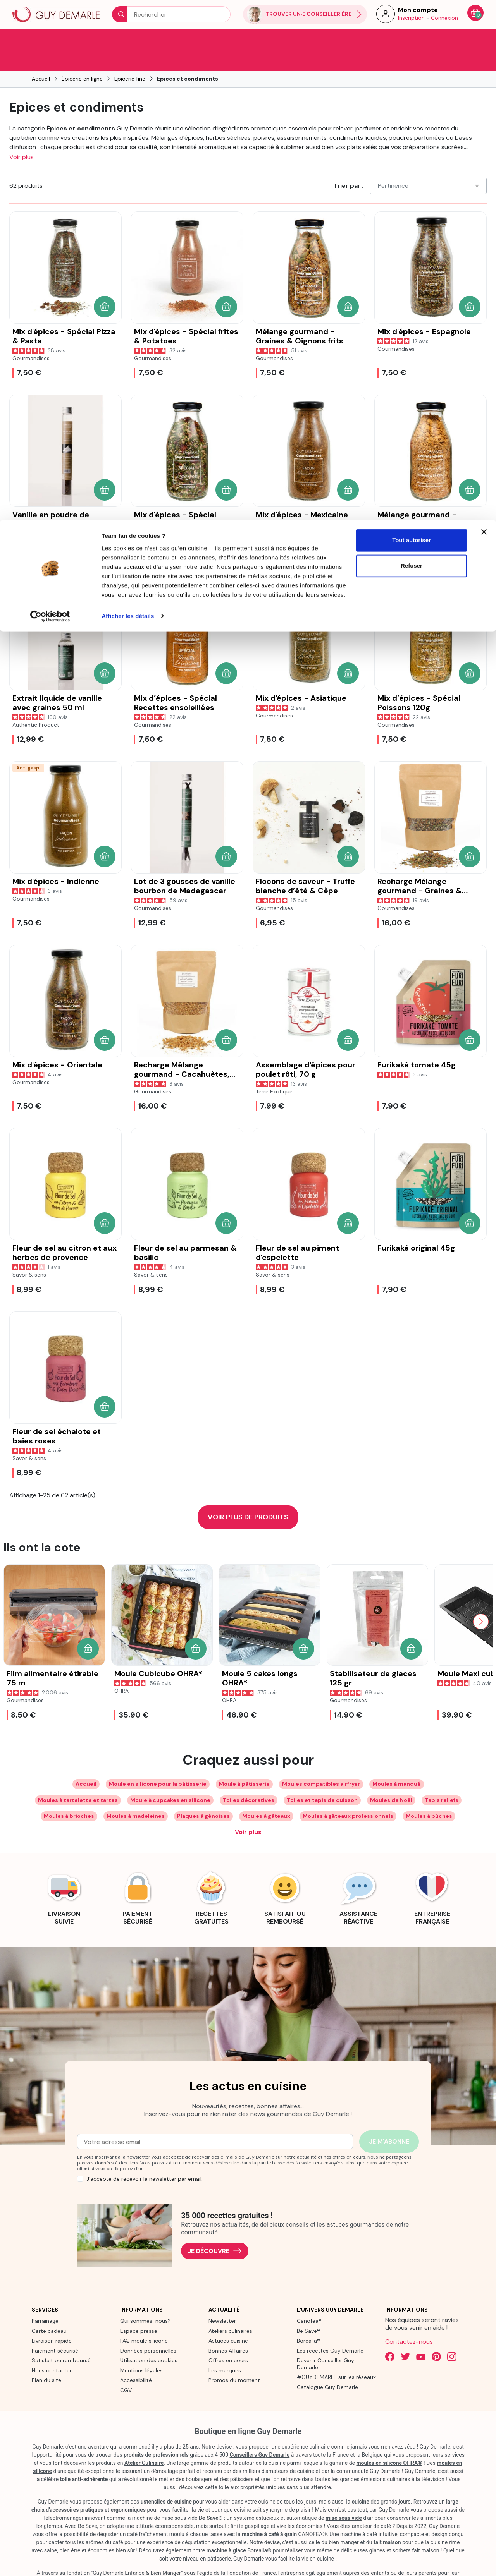  What do you see at coordinates (484, 12) in the screenshot?
I see `[Fermer le bandeau]` at bounding box center [484, 12].